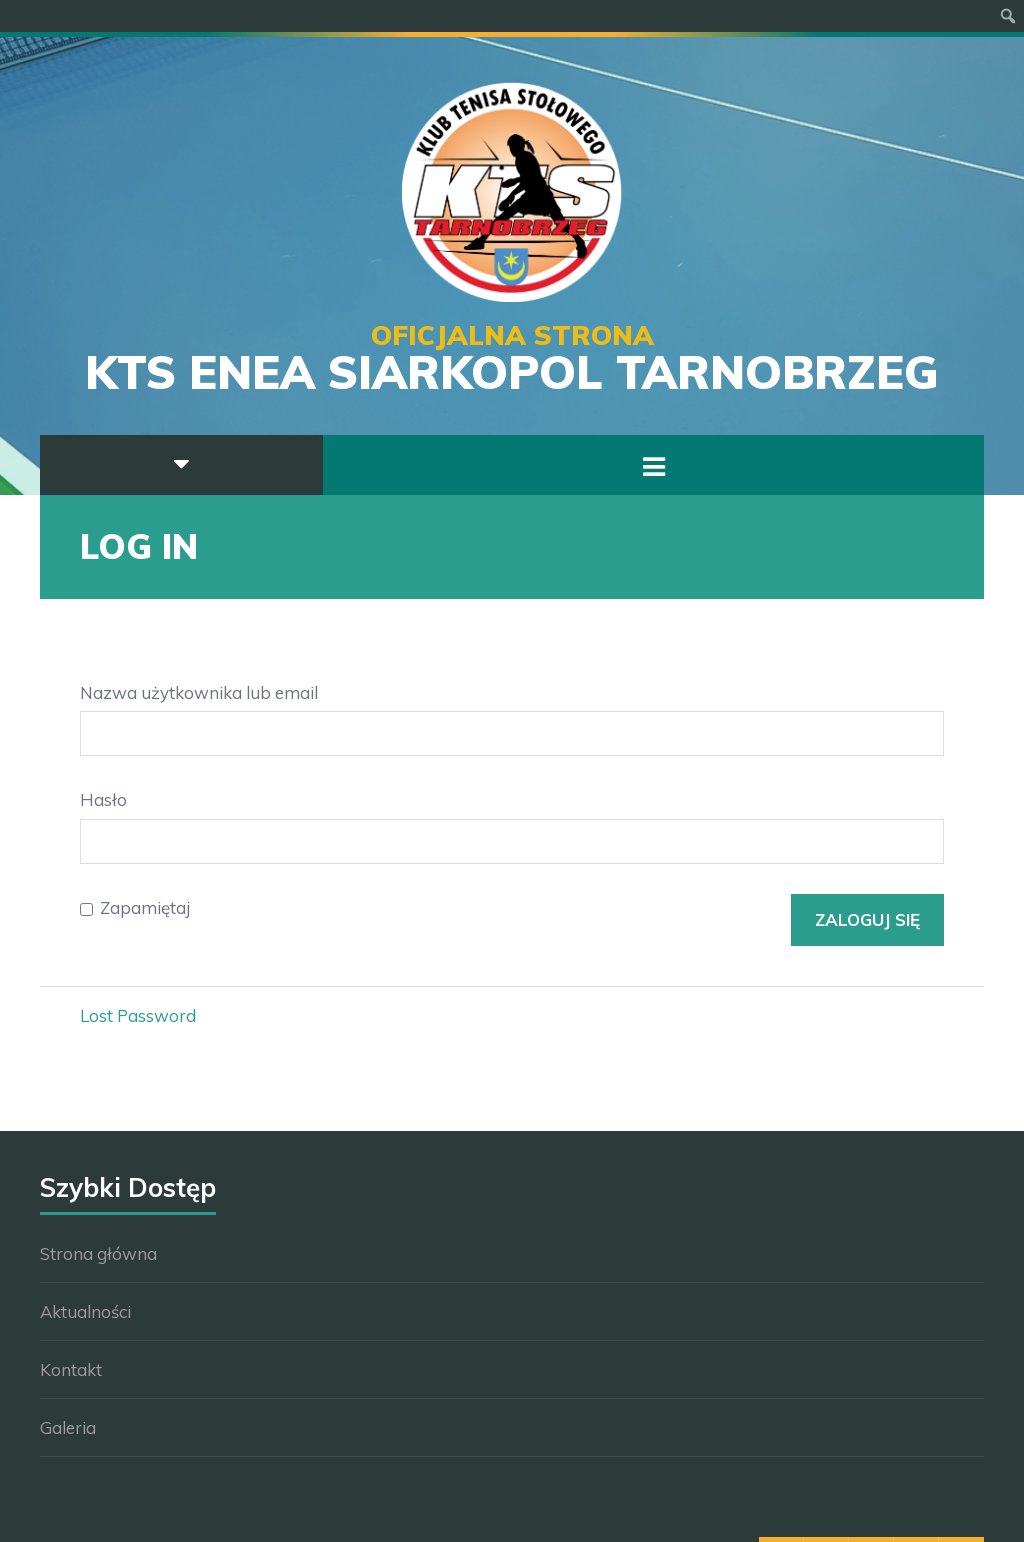 The height and width of the screenshot is (1542, 1024). Describe the element at coordinates (98, 1253) in the screenshot. I see `Strona główna` at that location.